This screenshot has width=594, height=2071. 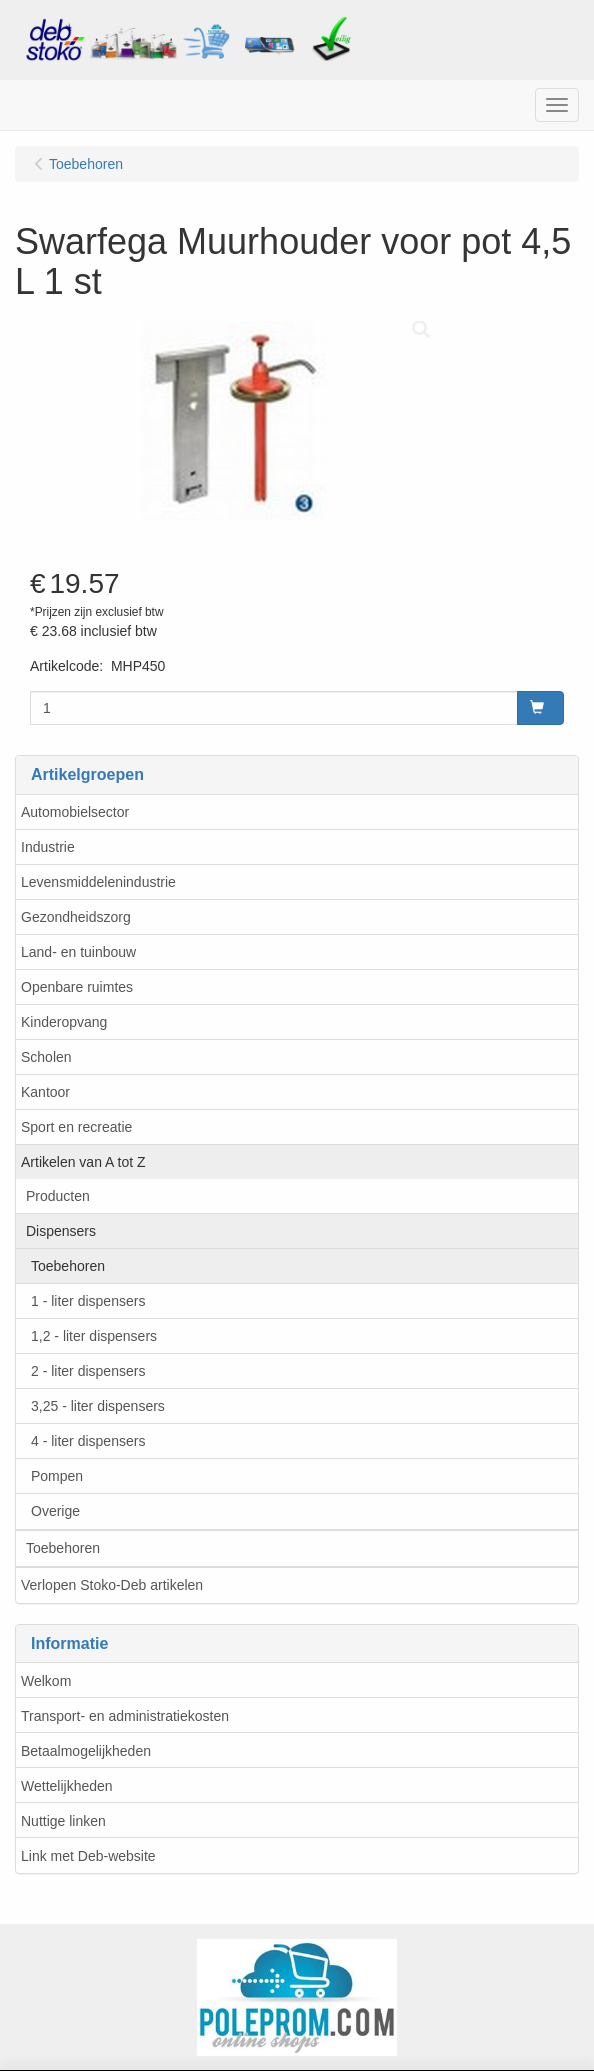 I want to click on Overige, so click(x=55, y=1511).